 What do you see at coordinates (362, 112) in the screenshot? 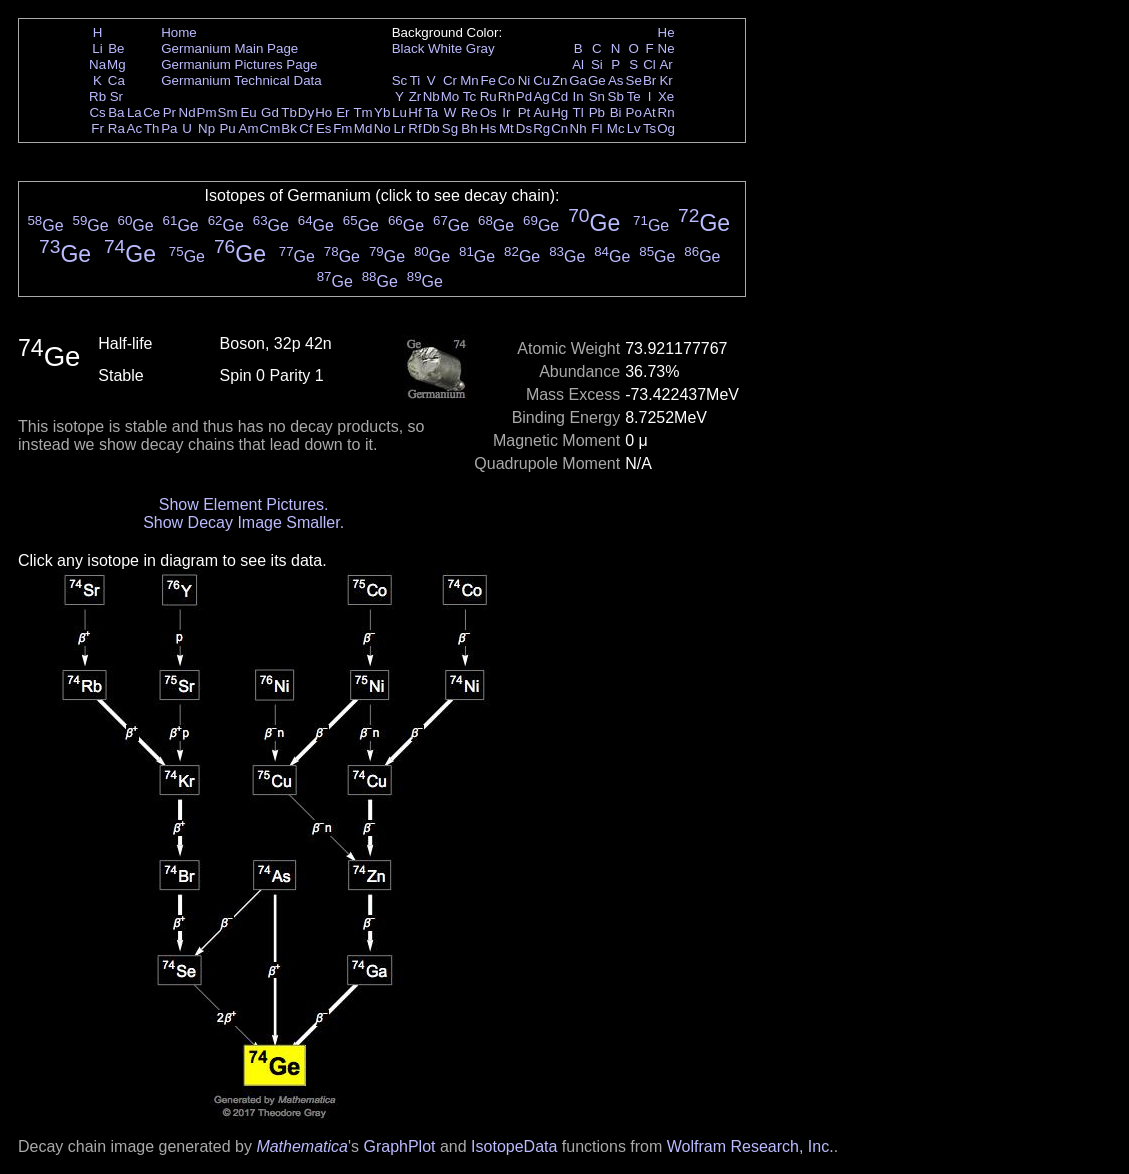
I see `Tm` at bounding box center [362, 112].